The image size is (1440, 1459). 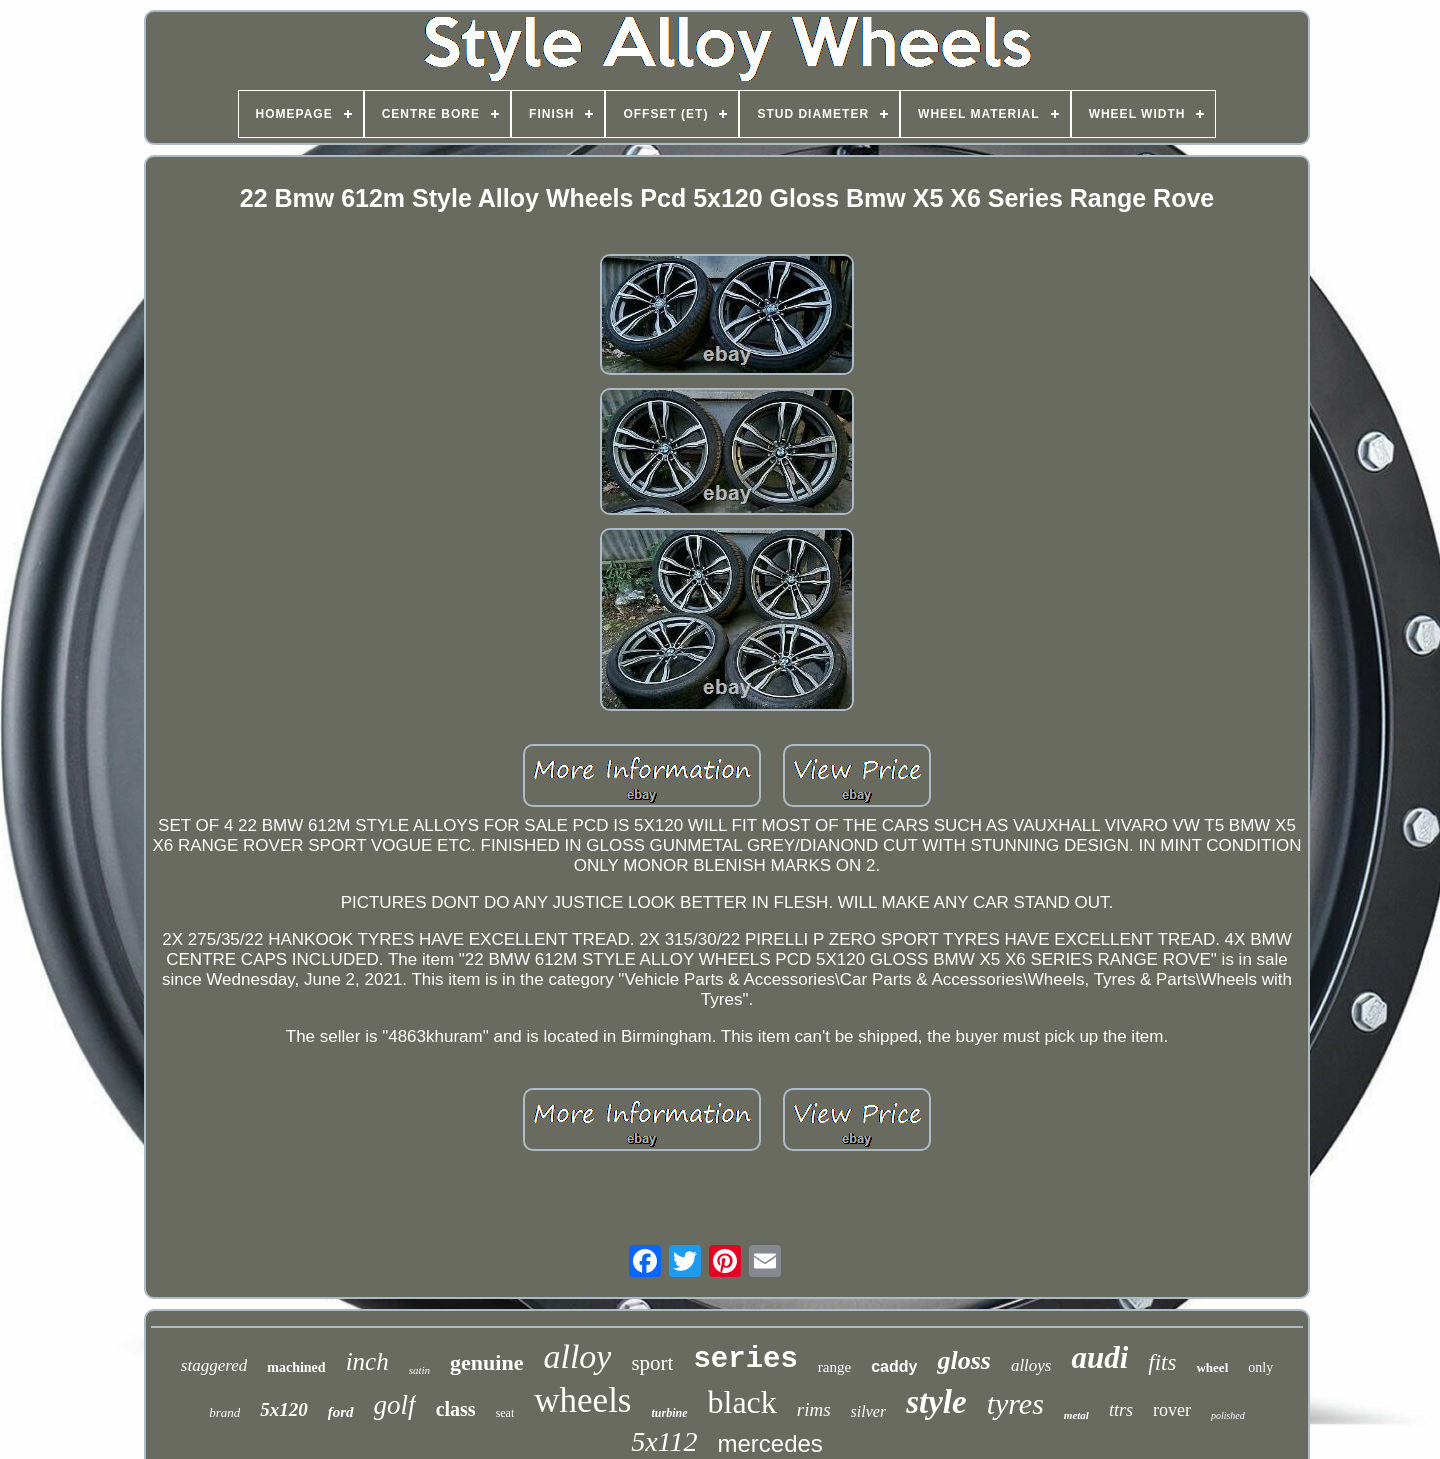 What do you see at coordinates (1162, 1362) in the screenshot?
I see `fits` at bounding box center [1162, 1362].